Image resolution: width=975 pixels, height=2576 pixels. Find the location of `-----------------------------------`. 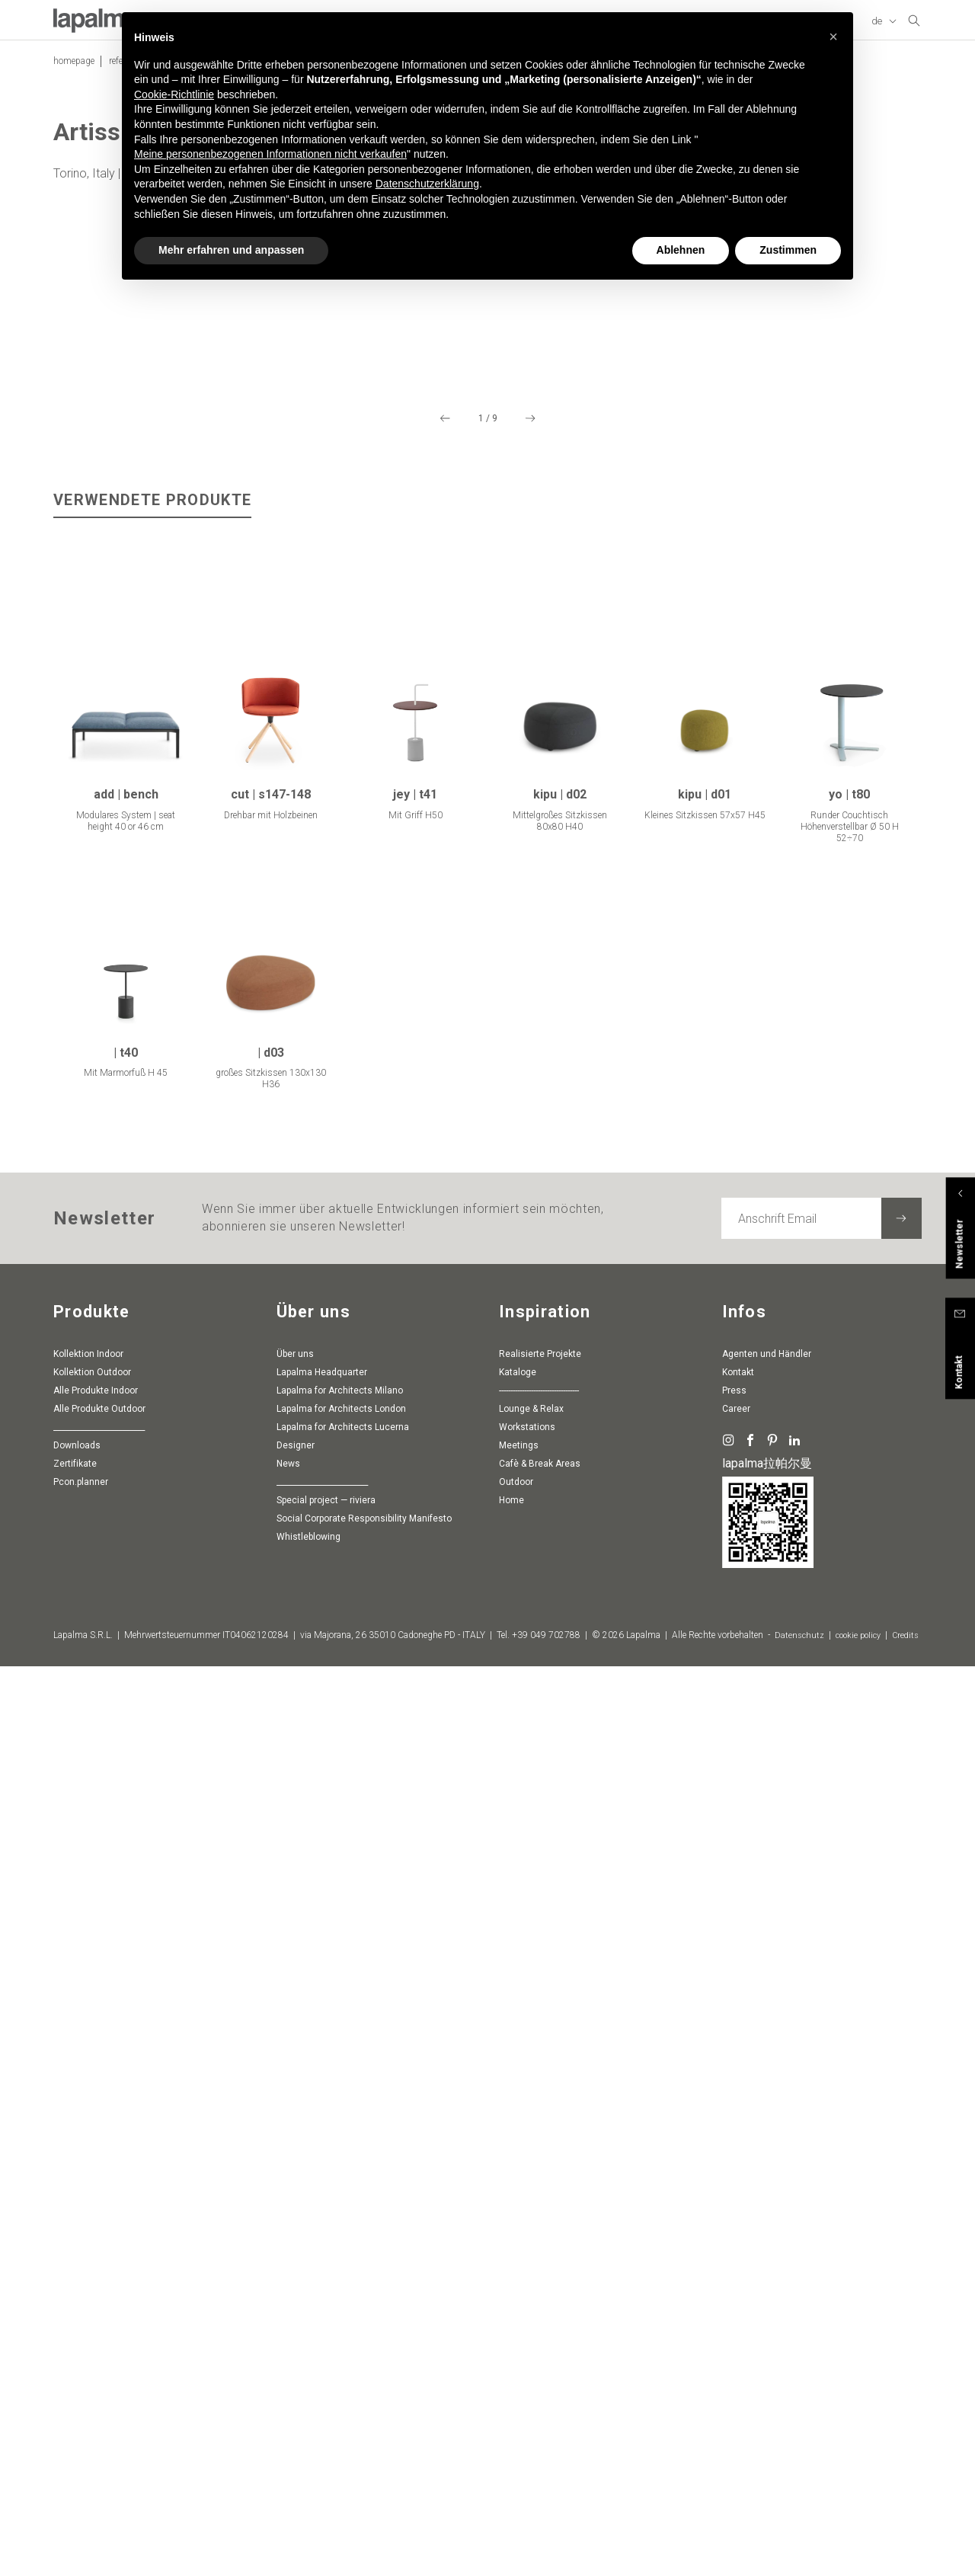

----------------------------------- is located at coordinates (539, 2270).